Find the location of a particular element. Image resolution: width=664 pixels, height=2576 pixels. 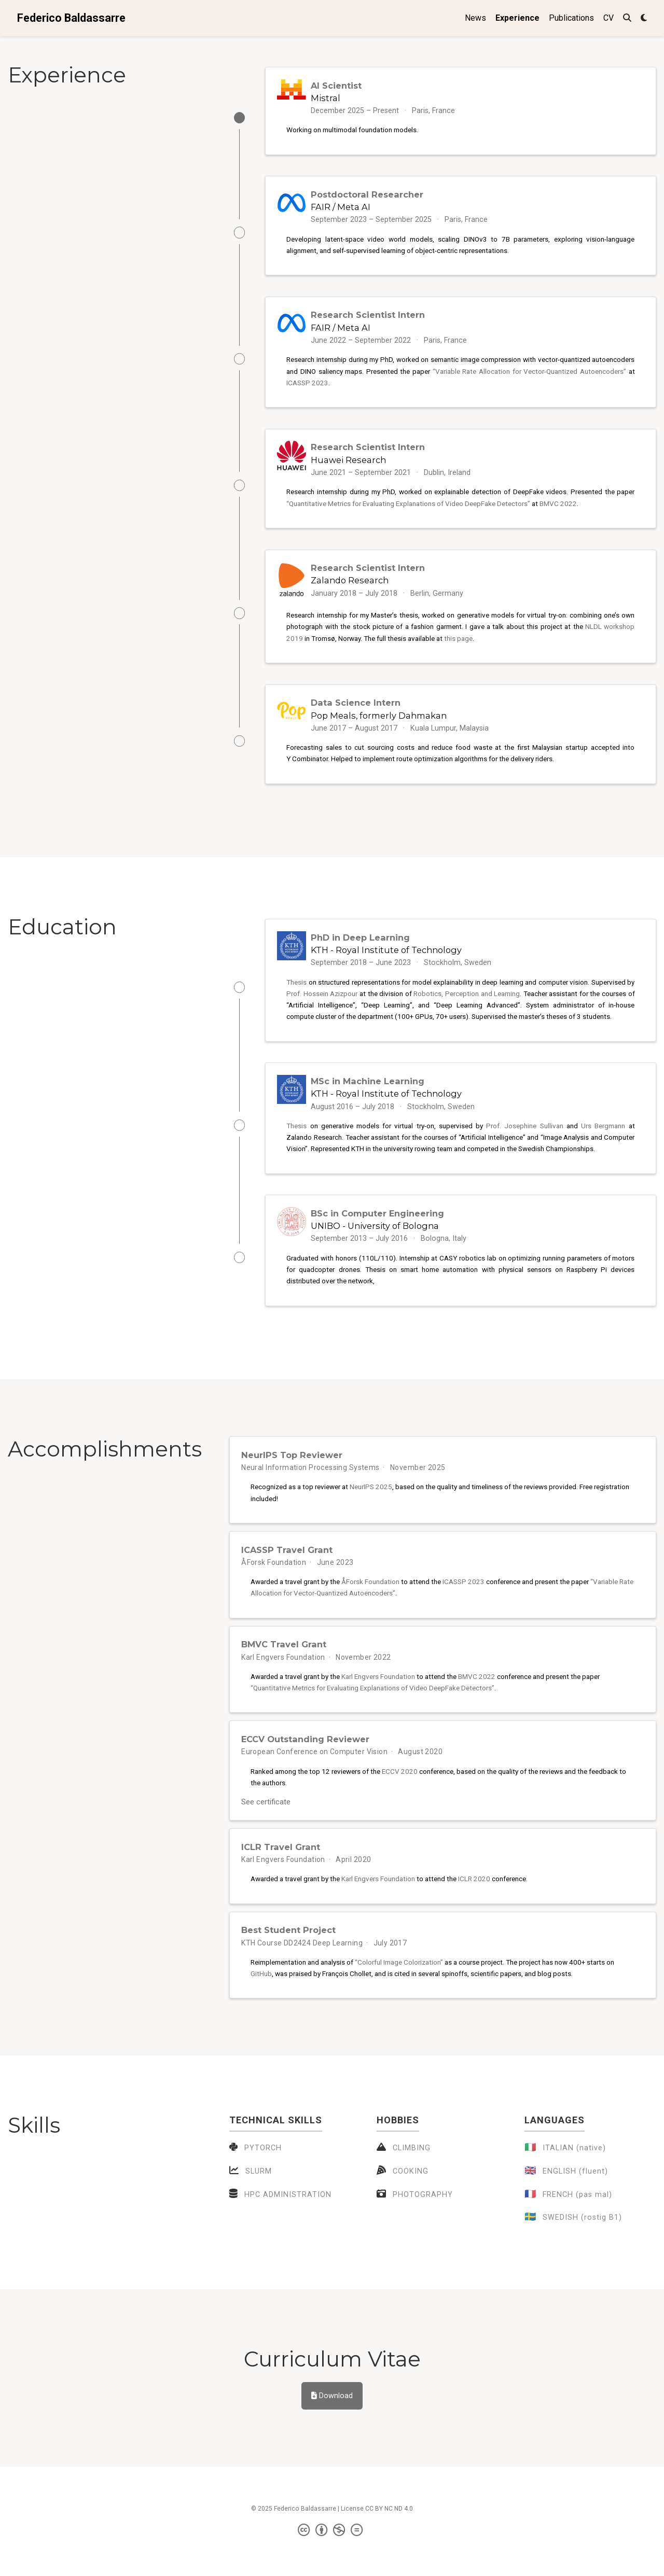

Mistral is located at coordinates (325, 98).